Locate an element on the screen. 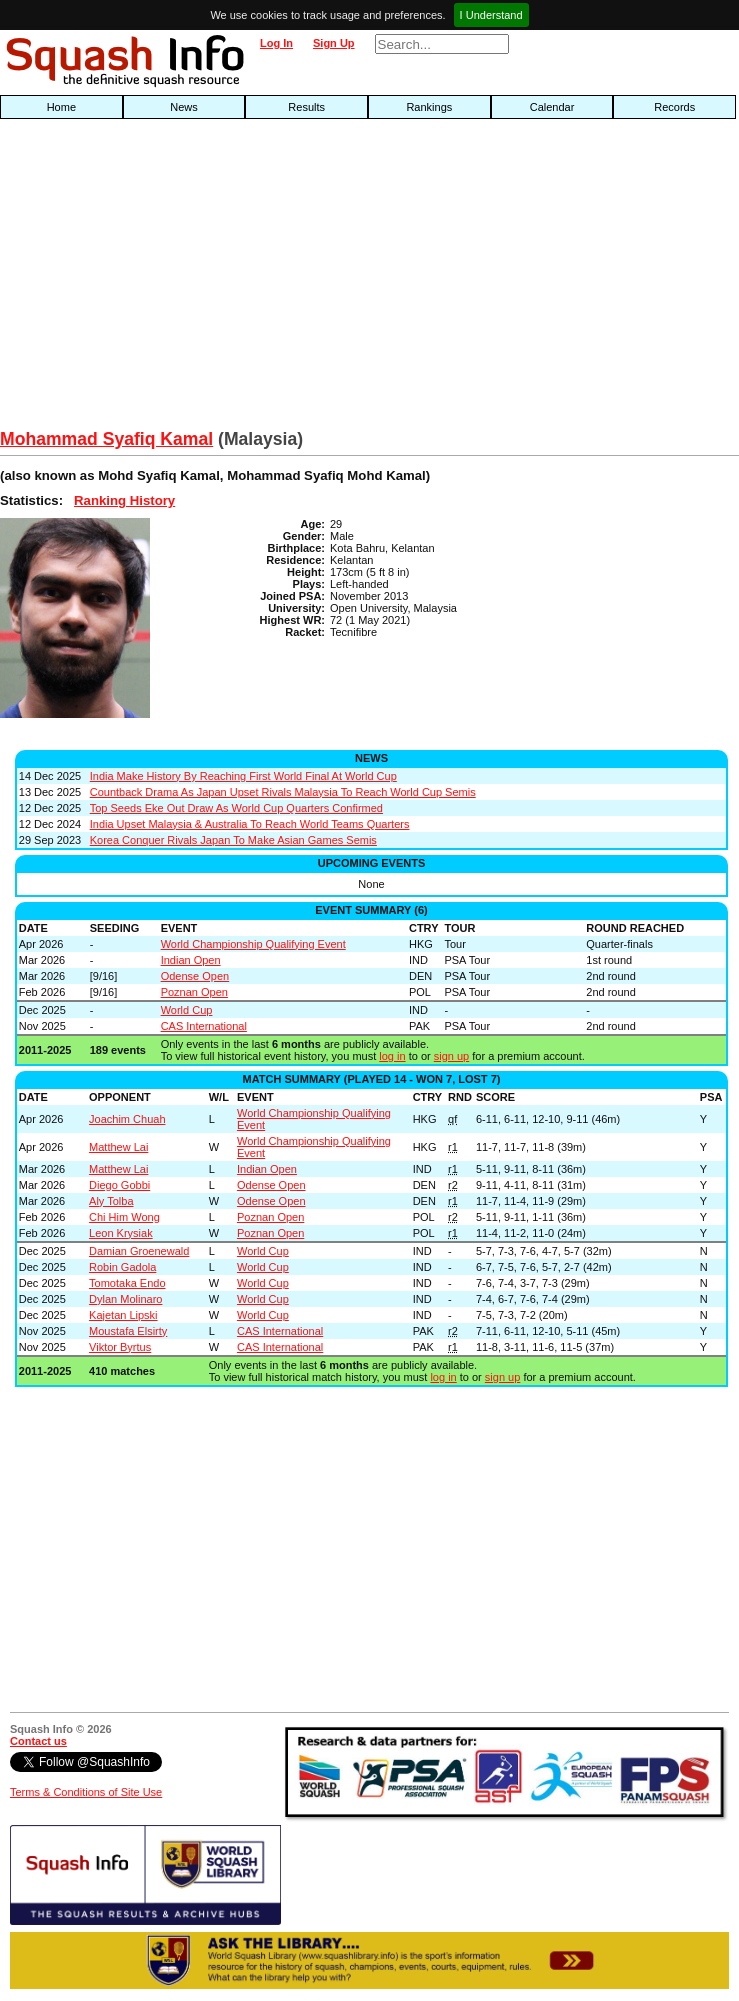  Sign Up is located at coordinates (334, 43).